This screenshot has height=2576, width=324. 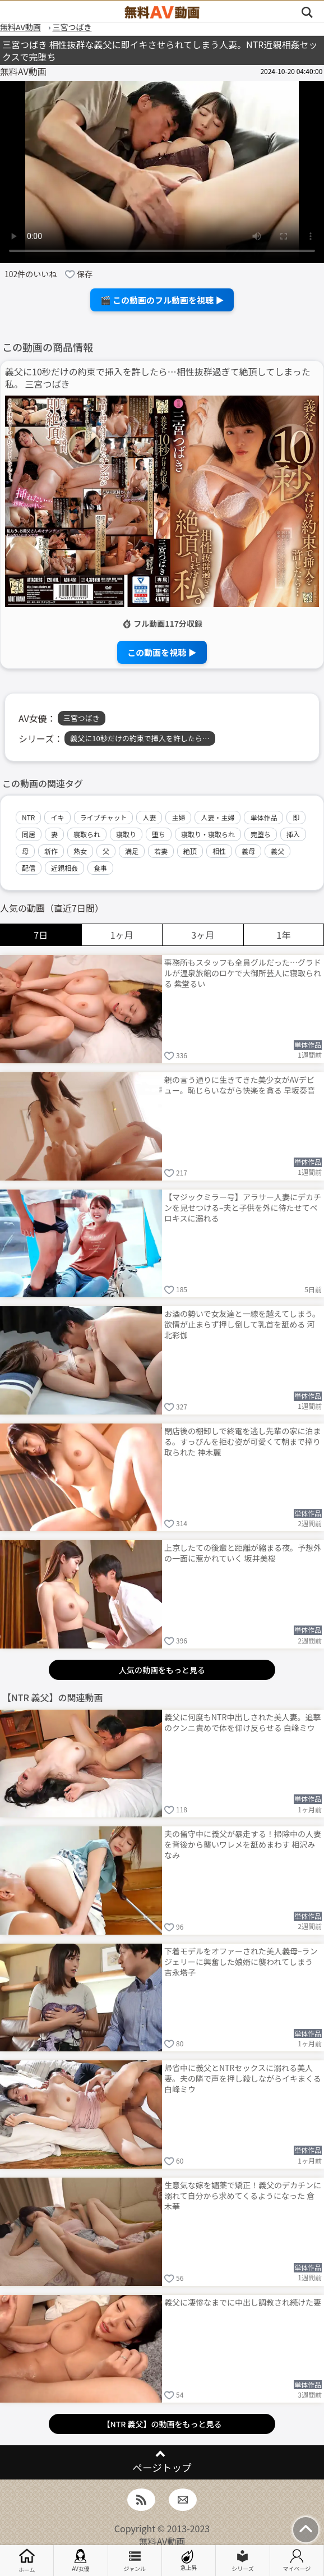 What do you see at coordinates (161, 2467) in the screenshot?
I see `ページトップ` at bounding box center [161, 2467].